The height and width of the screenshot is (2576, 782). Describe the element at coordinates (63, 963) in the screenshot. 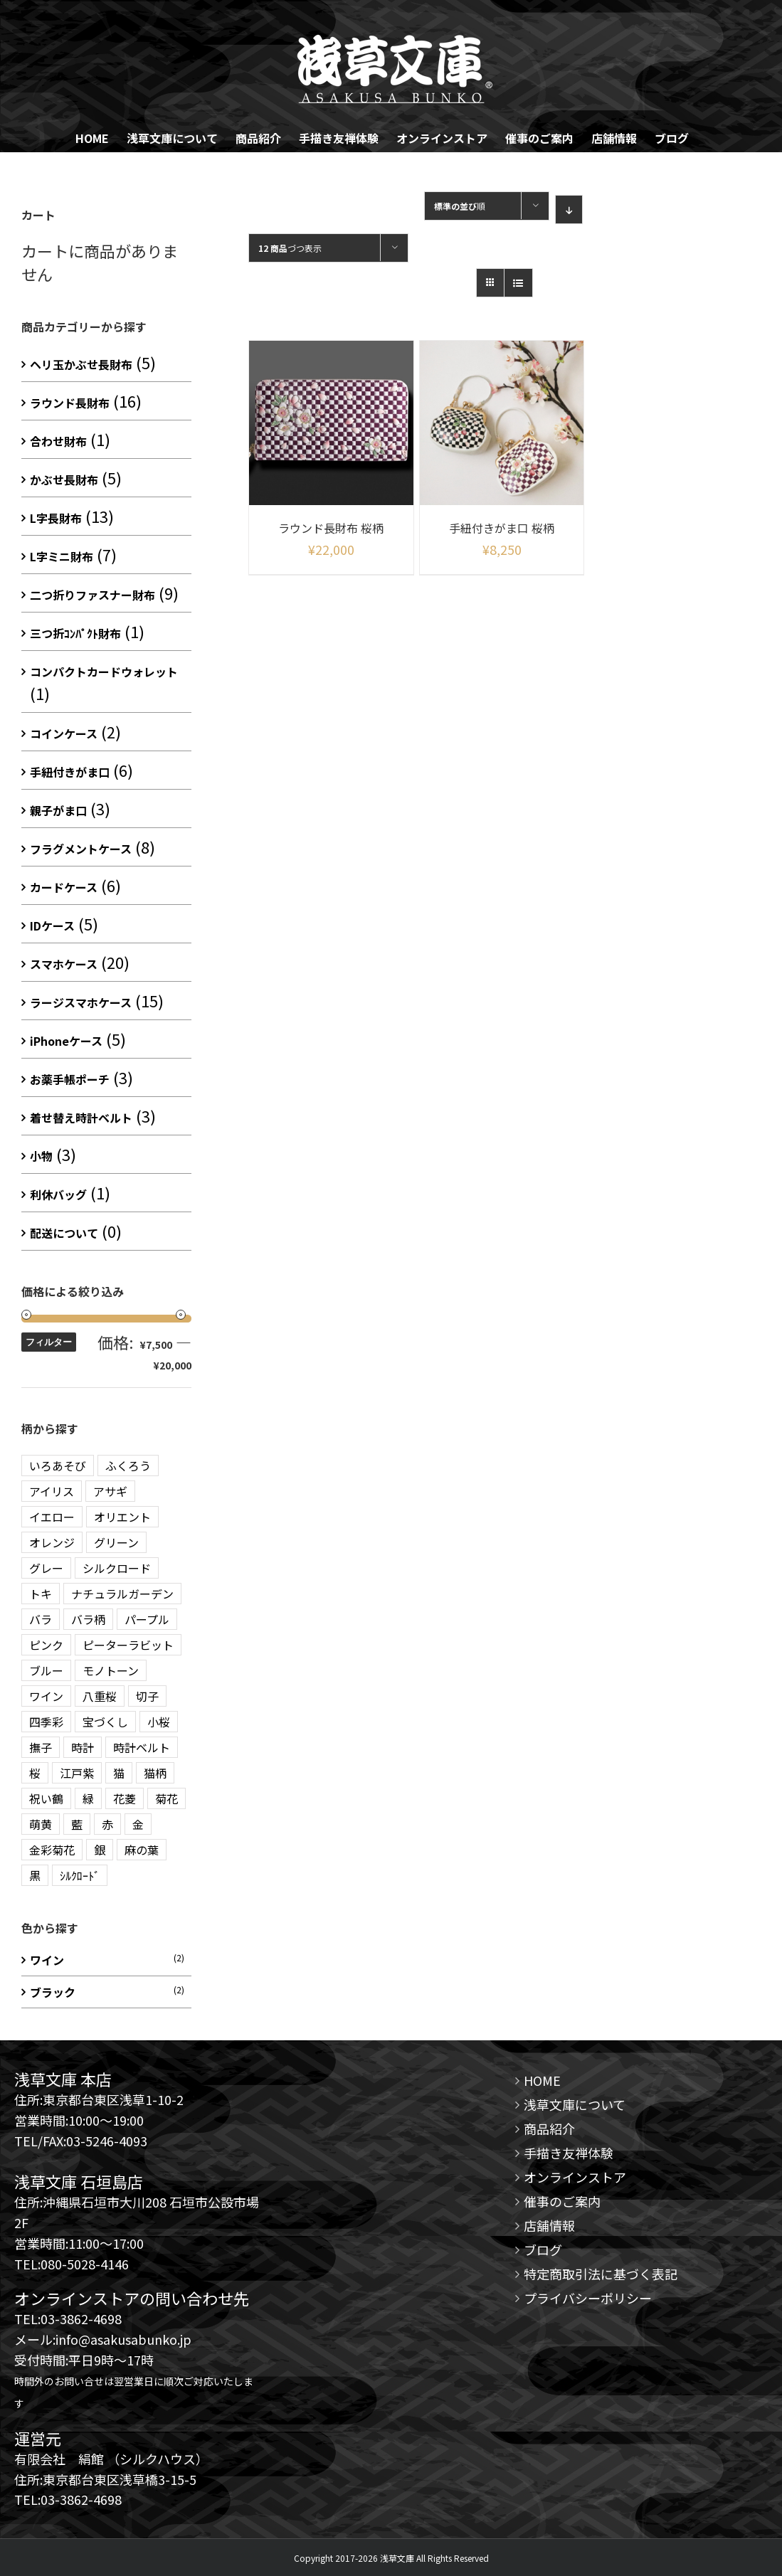

I see `スマホケース` at that location.